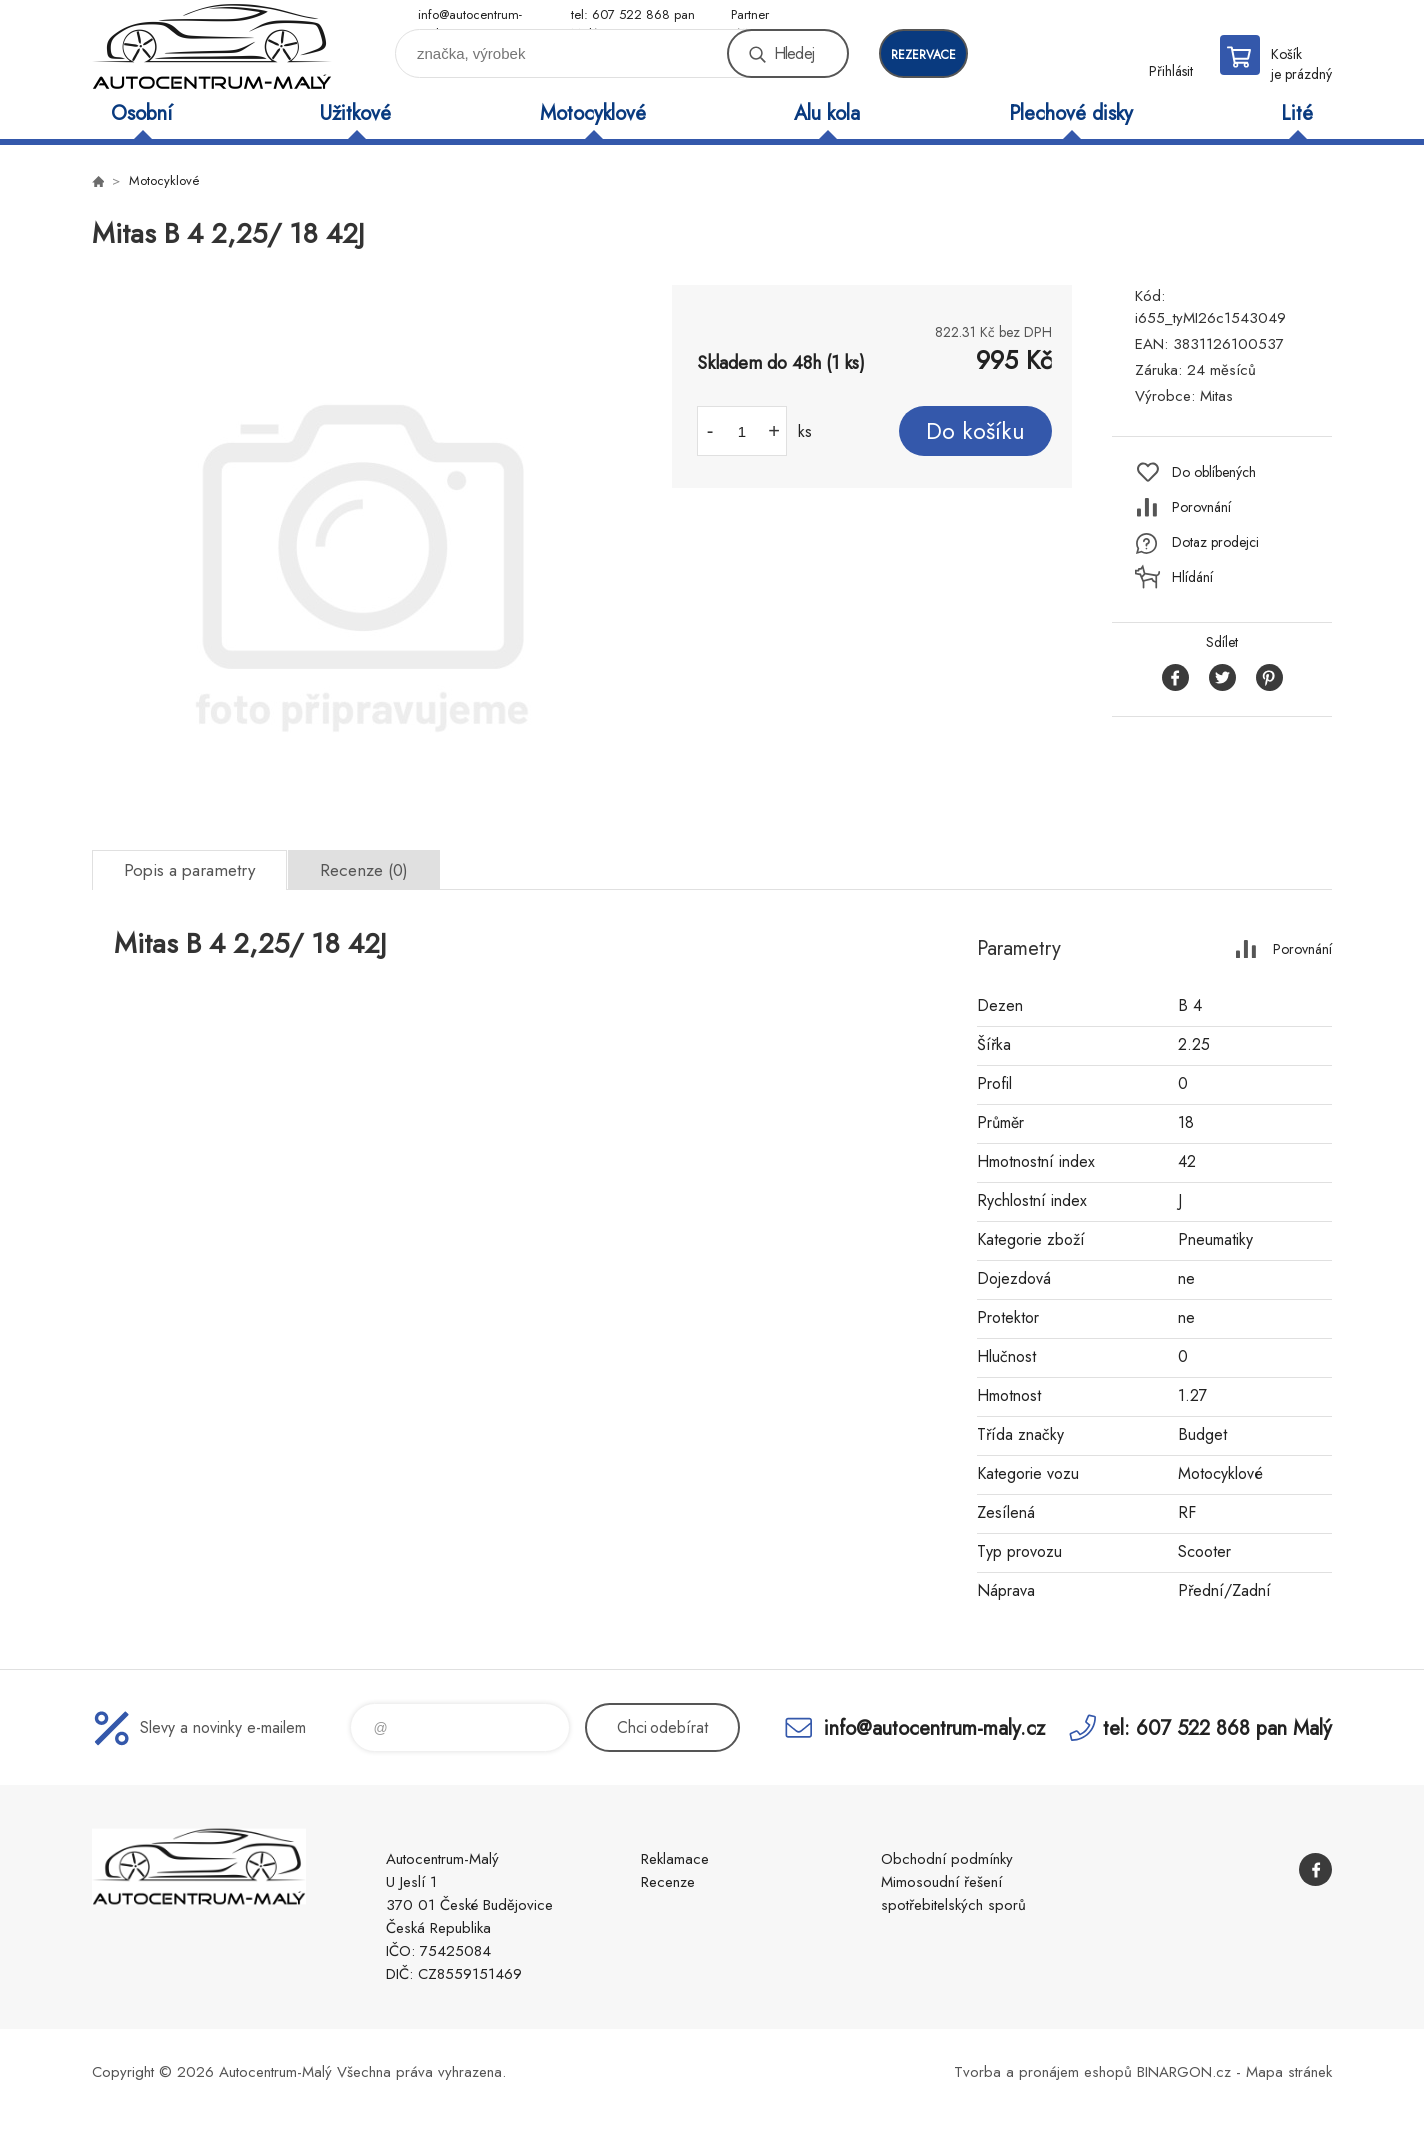 Image resolution: width=1424 pixels, height=2138 pixels. What do you see at coordinates (953, 1893) in the screenshot?
I see `Mimosoudní řešení spotřebitelských sporů` at bounding box center [953, 1893].